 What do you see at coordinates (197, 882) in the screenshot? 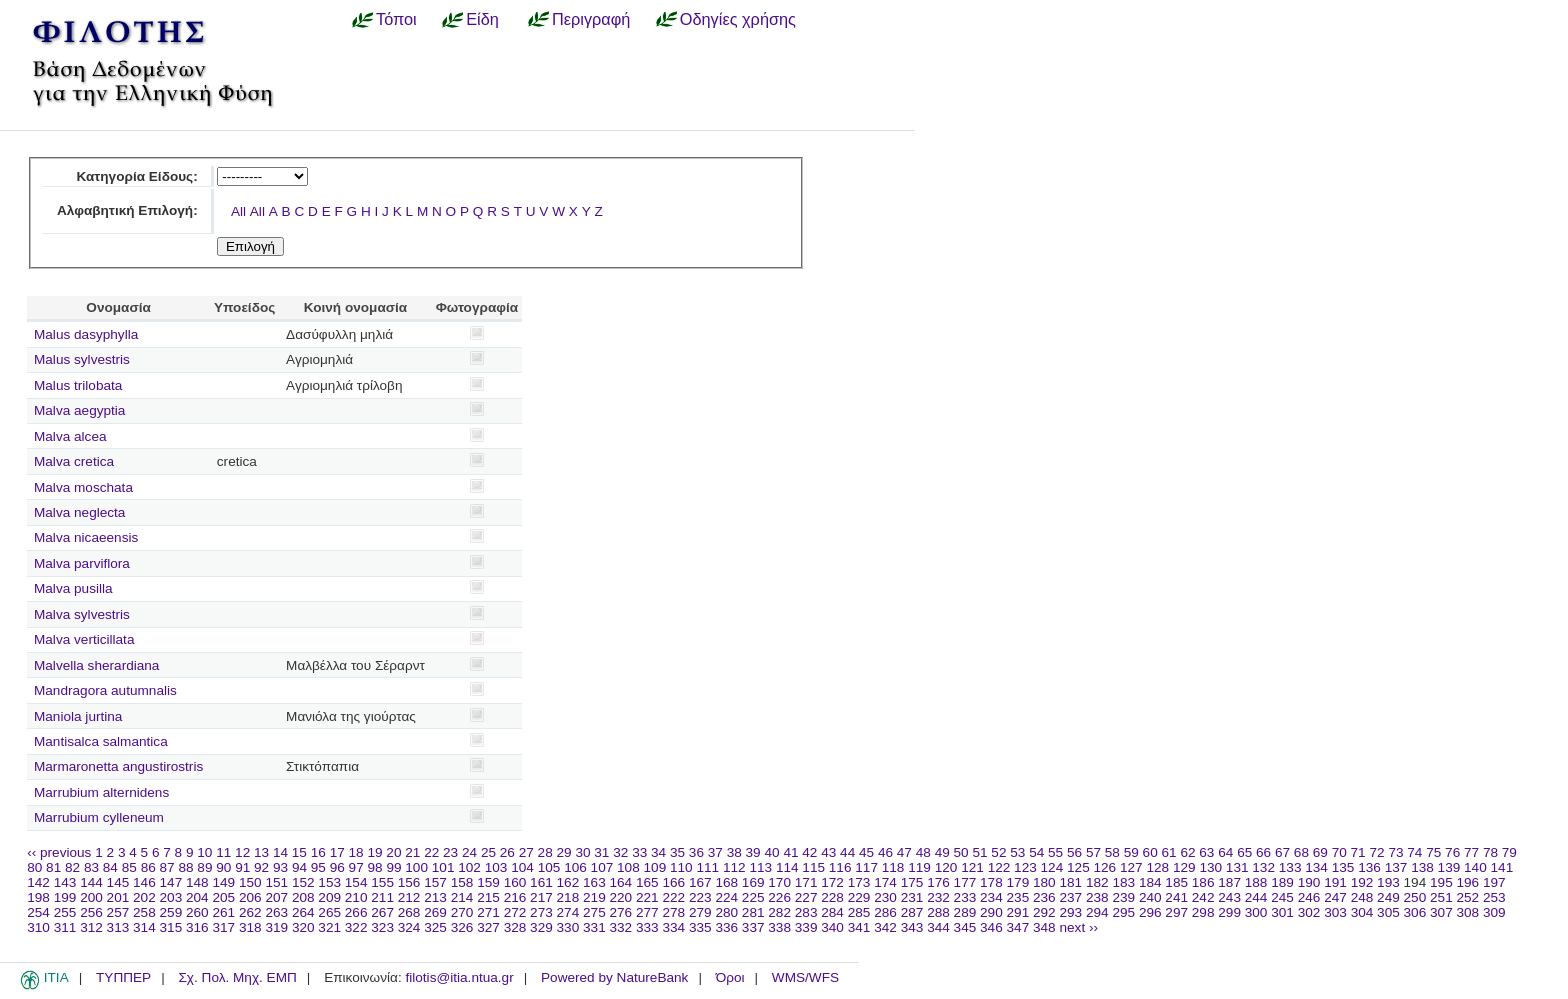
I see `148` at bounding box center [197, 882].